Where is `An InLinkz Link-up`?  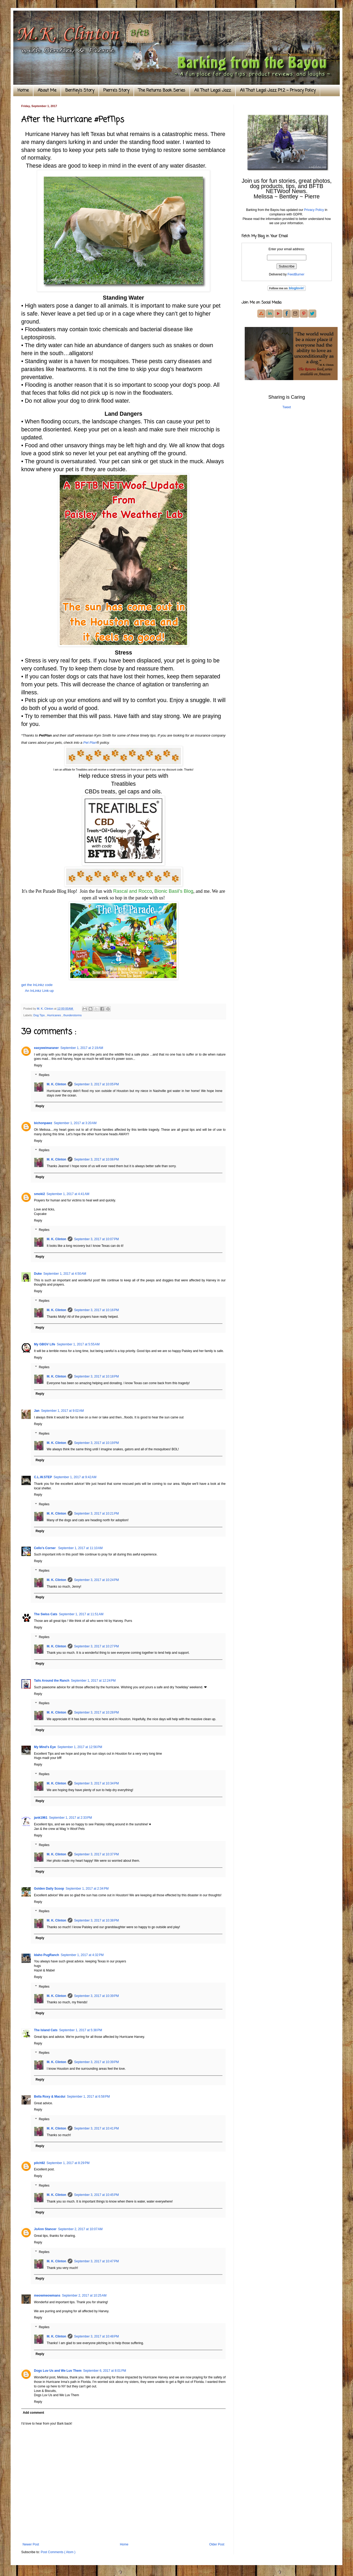
An InLinkz Link-up is located at coordinates (39, 991).